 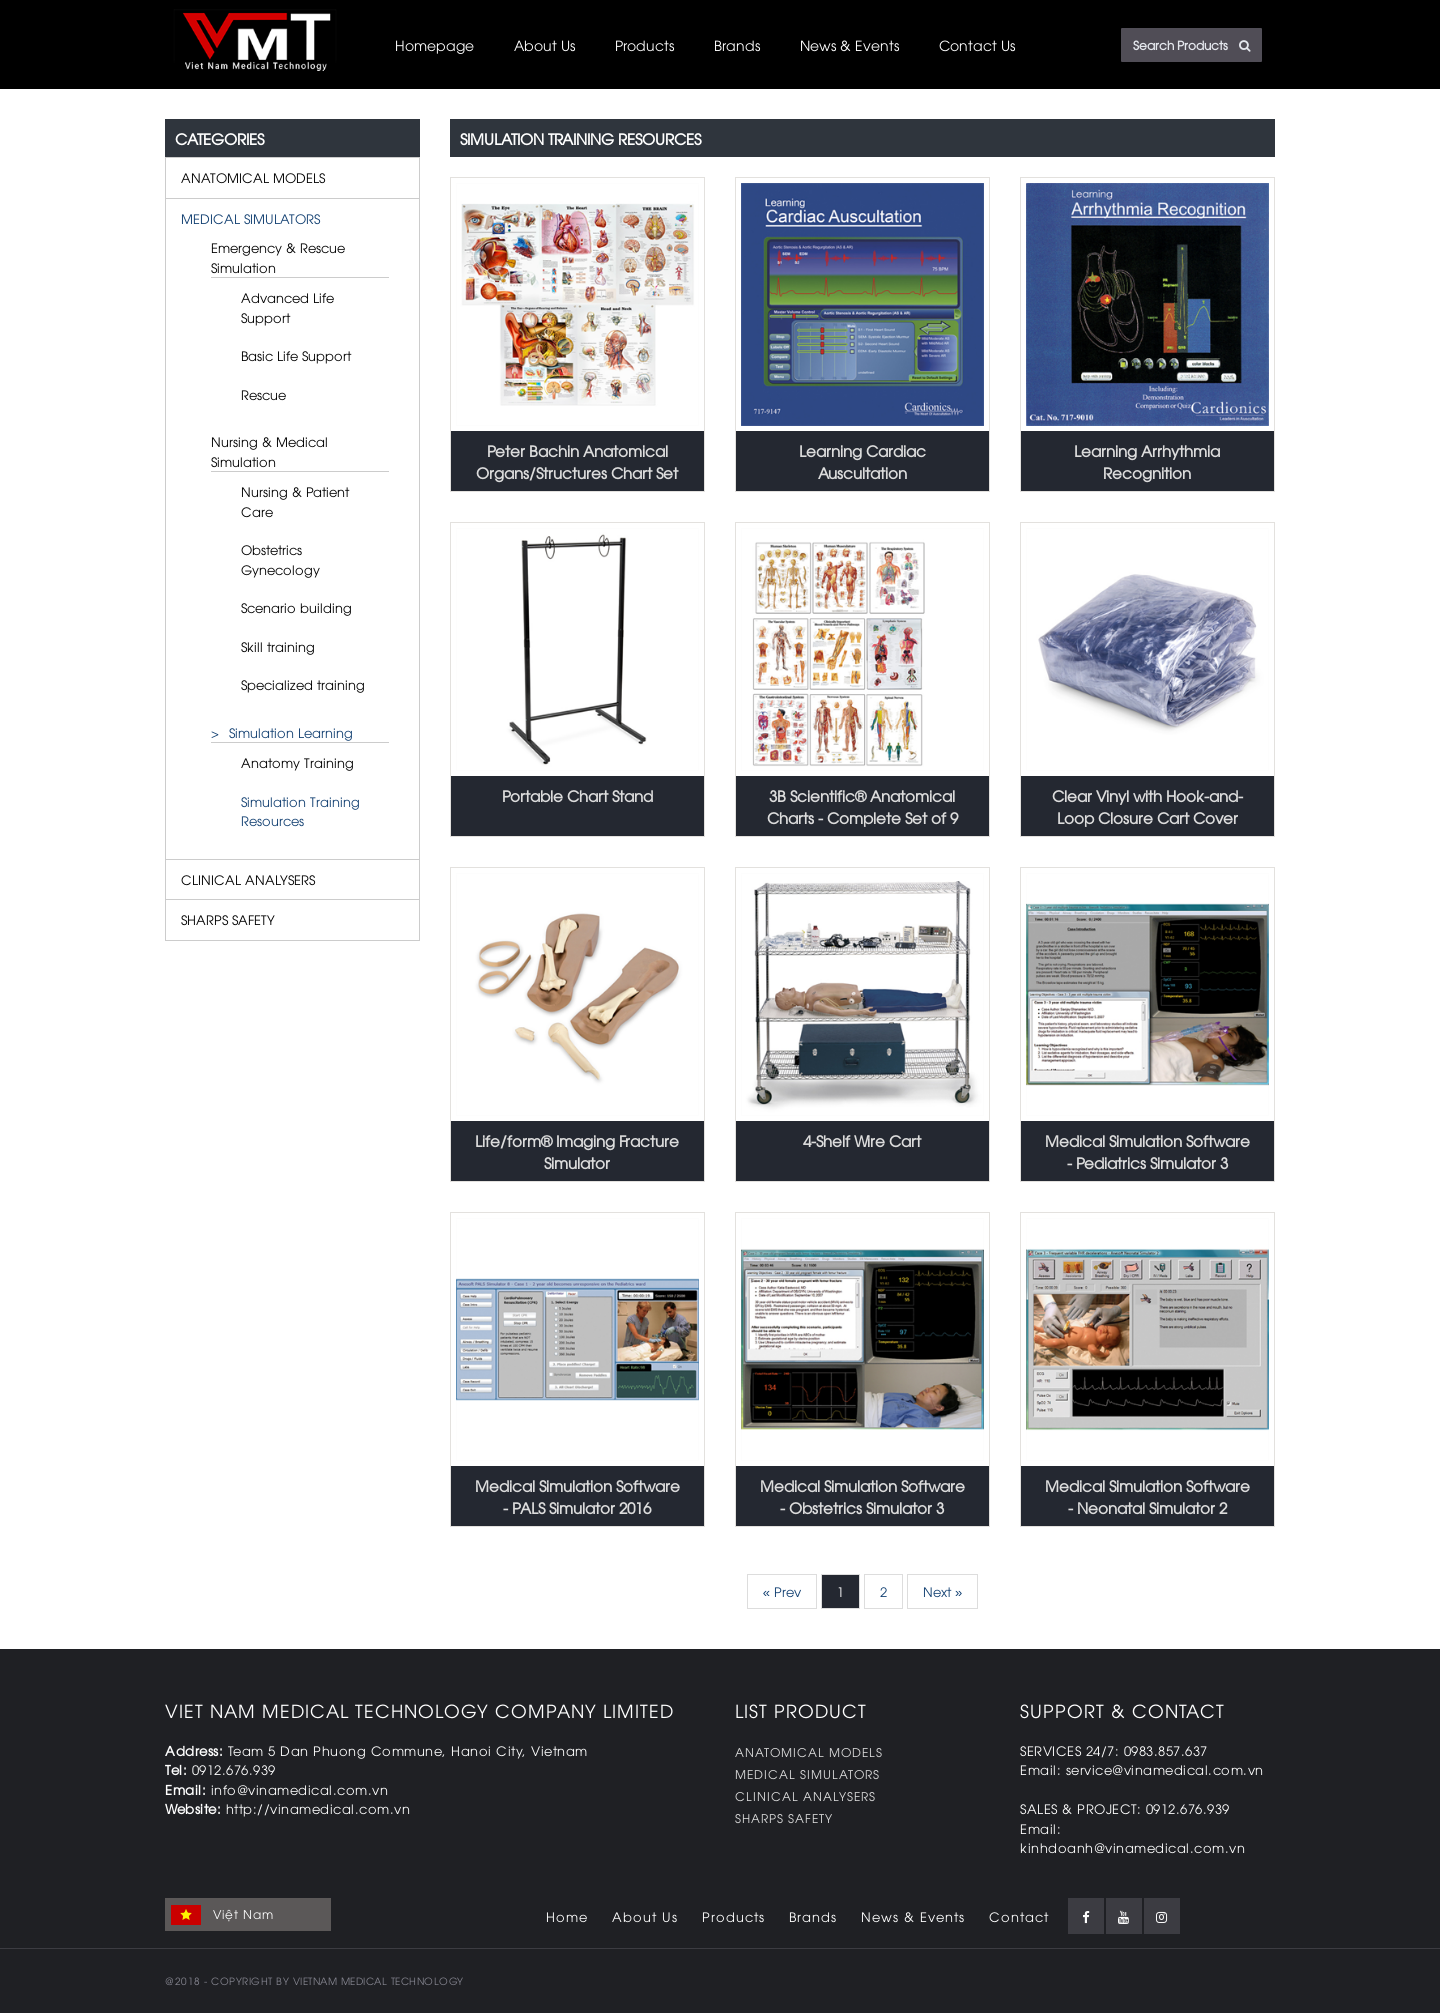 I want to click on Simulation Training Resources, so click(x=300, y=811).